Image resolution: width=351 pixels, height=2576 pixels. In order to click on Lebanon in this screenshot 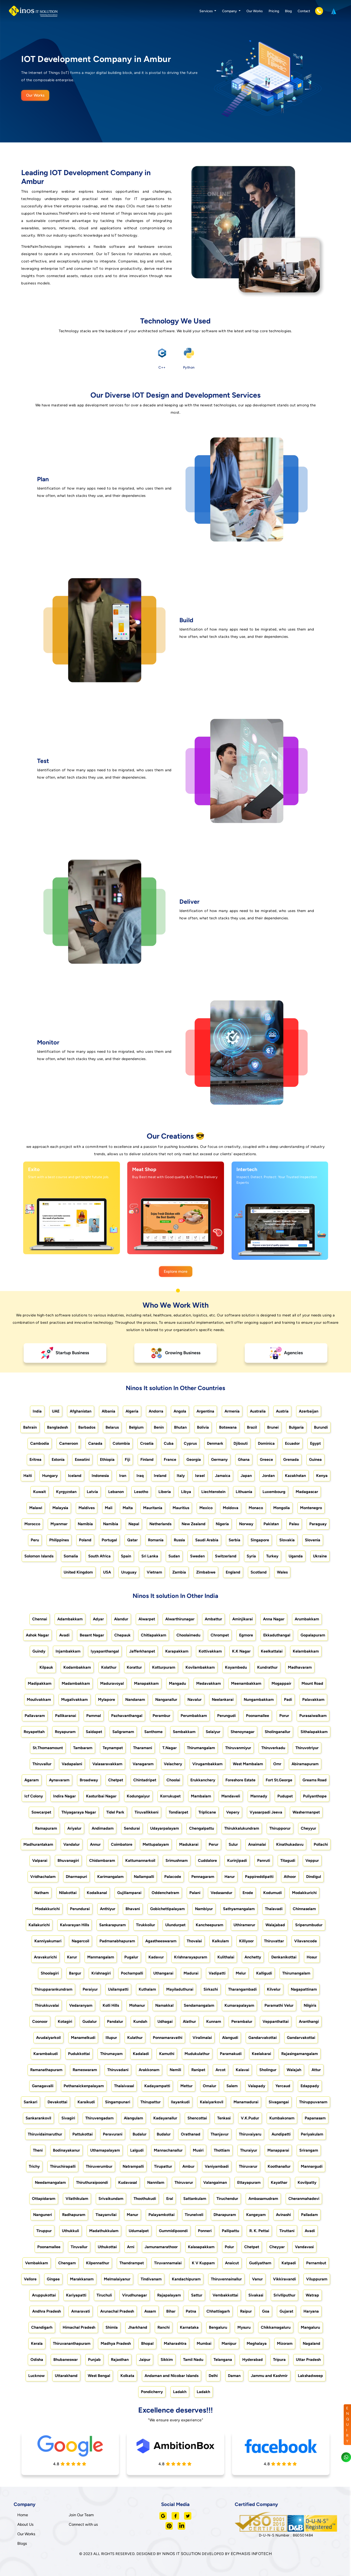, I will do `click(116, 1491)`.